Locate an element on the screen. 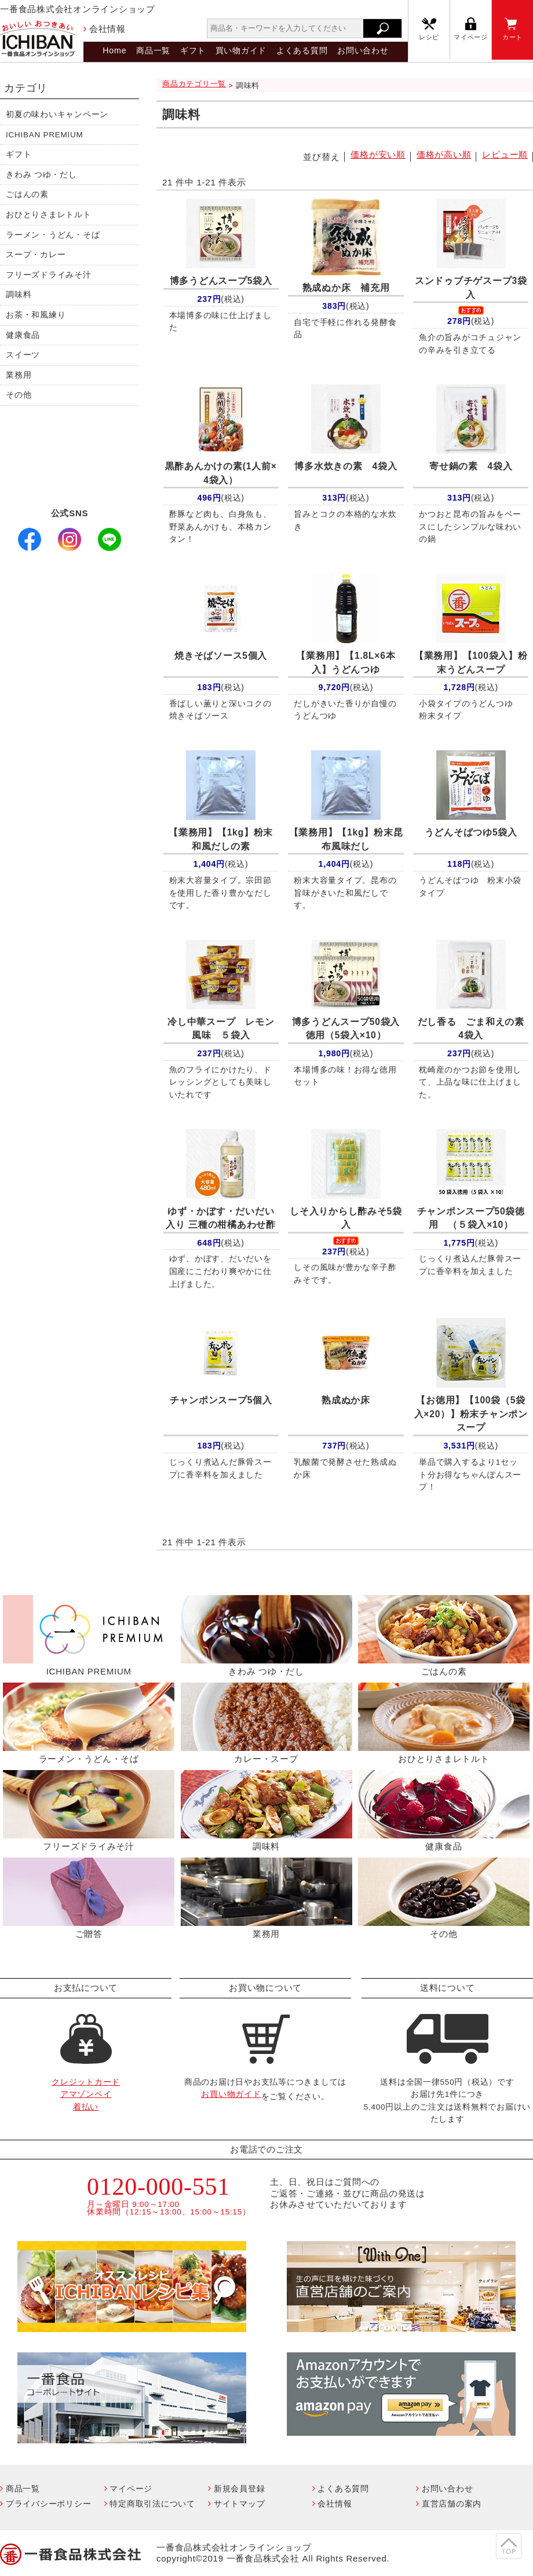  健康食品 is located at coordinates (23, 335).